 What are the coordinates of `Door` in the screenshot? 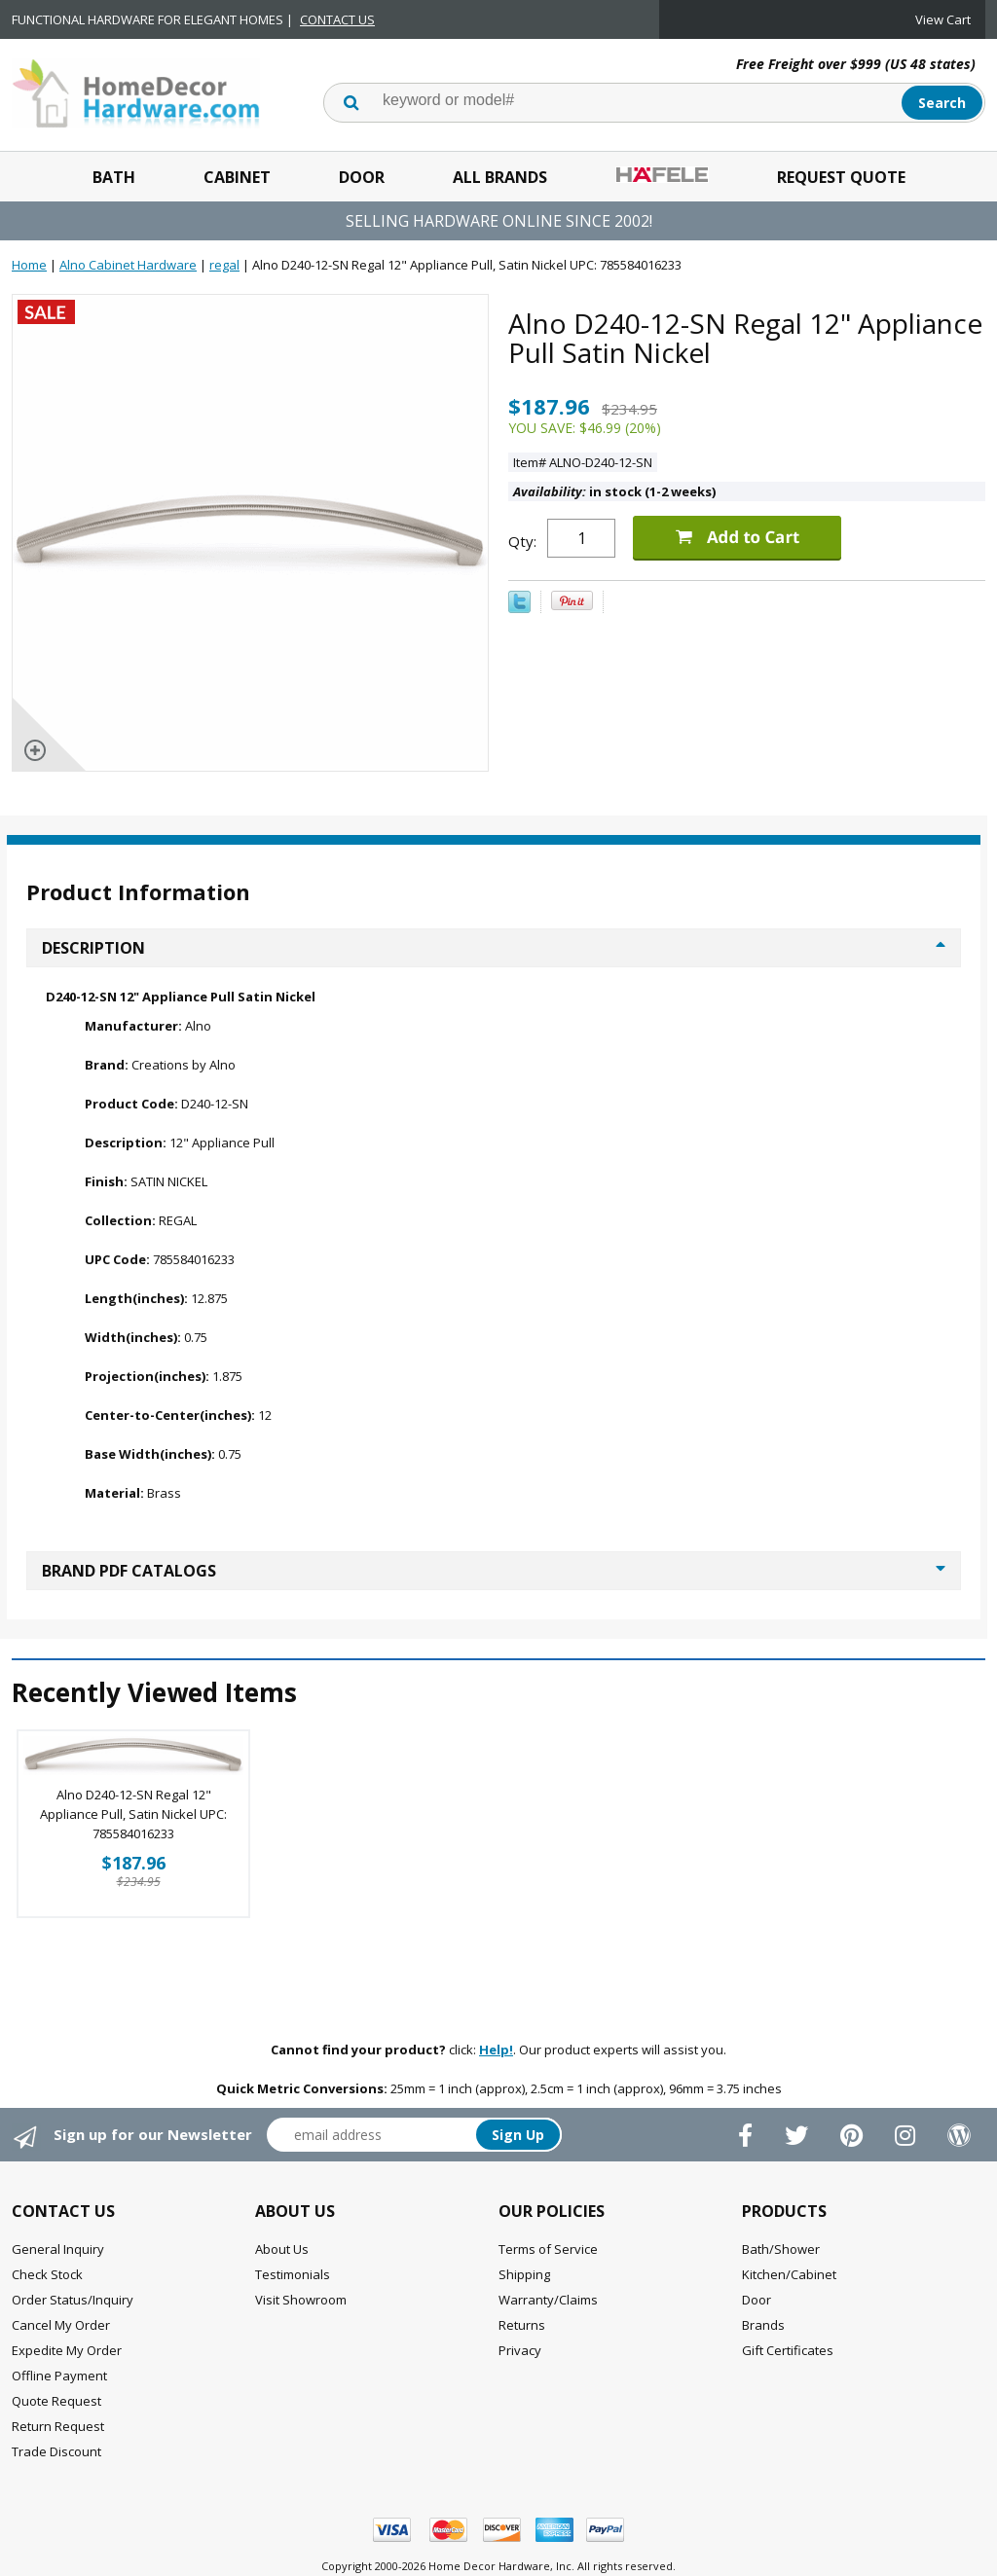 It's located at (362, 177).